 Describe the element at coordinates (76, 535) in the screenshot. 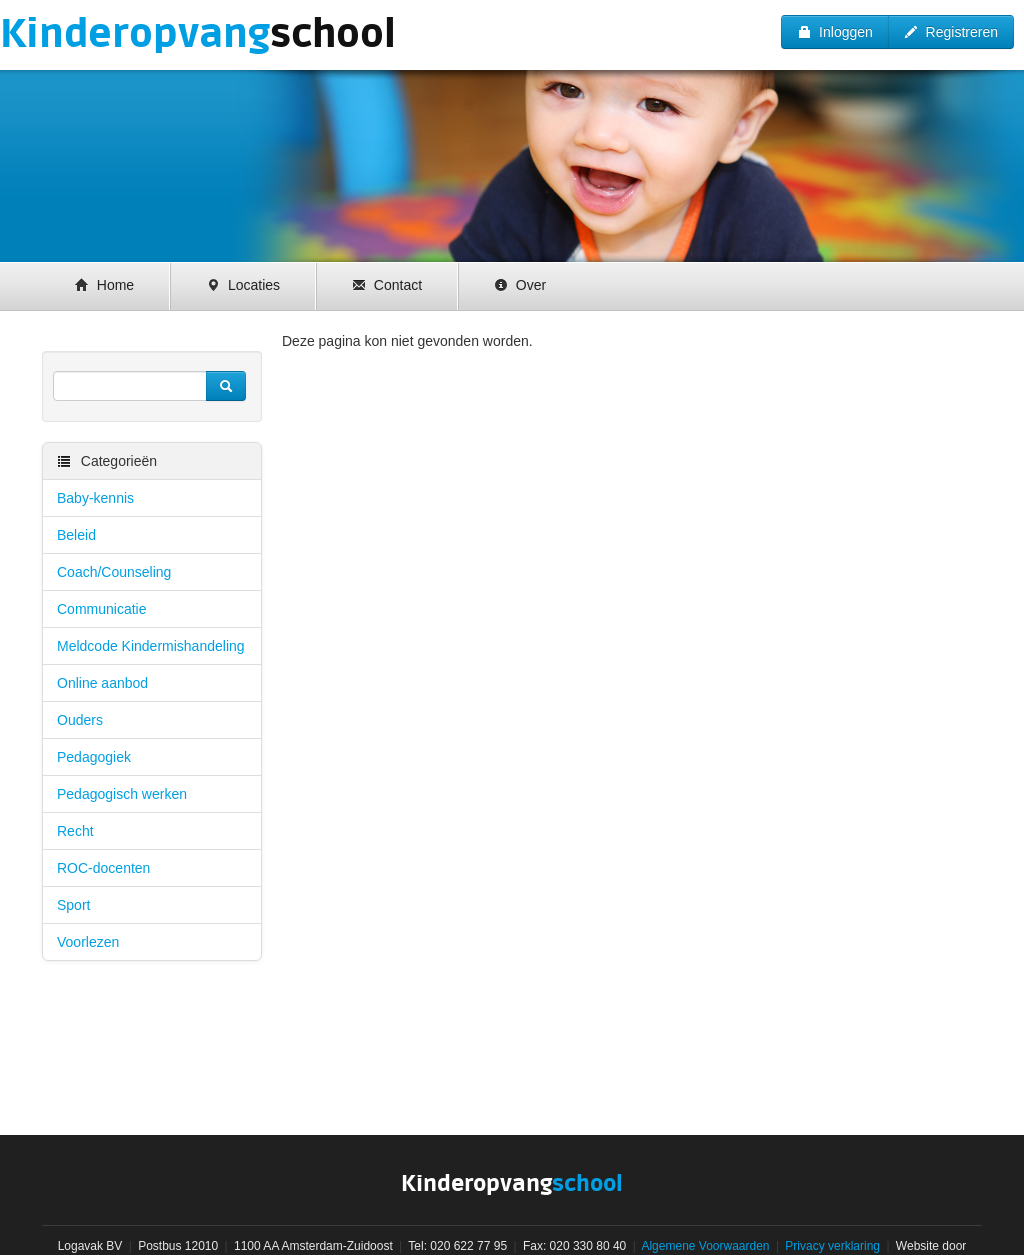

I see `Beleid` at that location.